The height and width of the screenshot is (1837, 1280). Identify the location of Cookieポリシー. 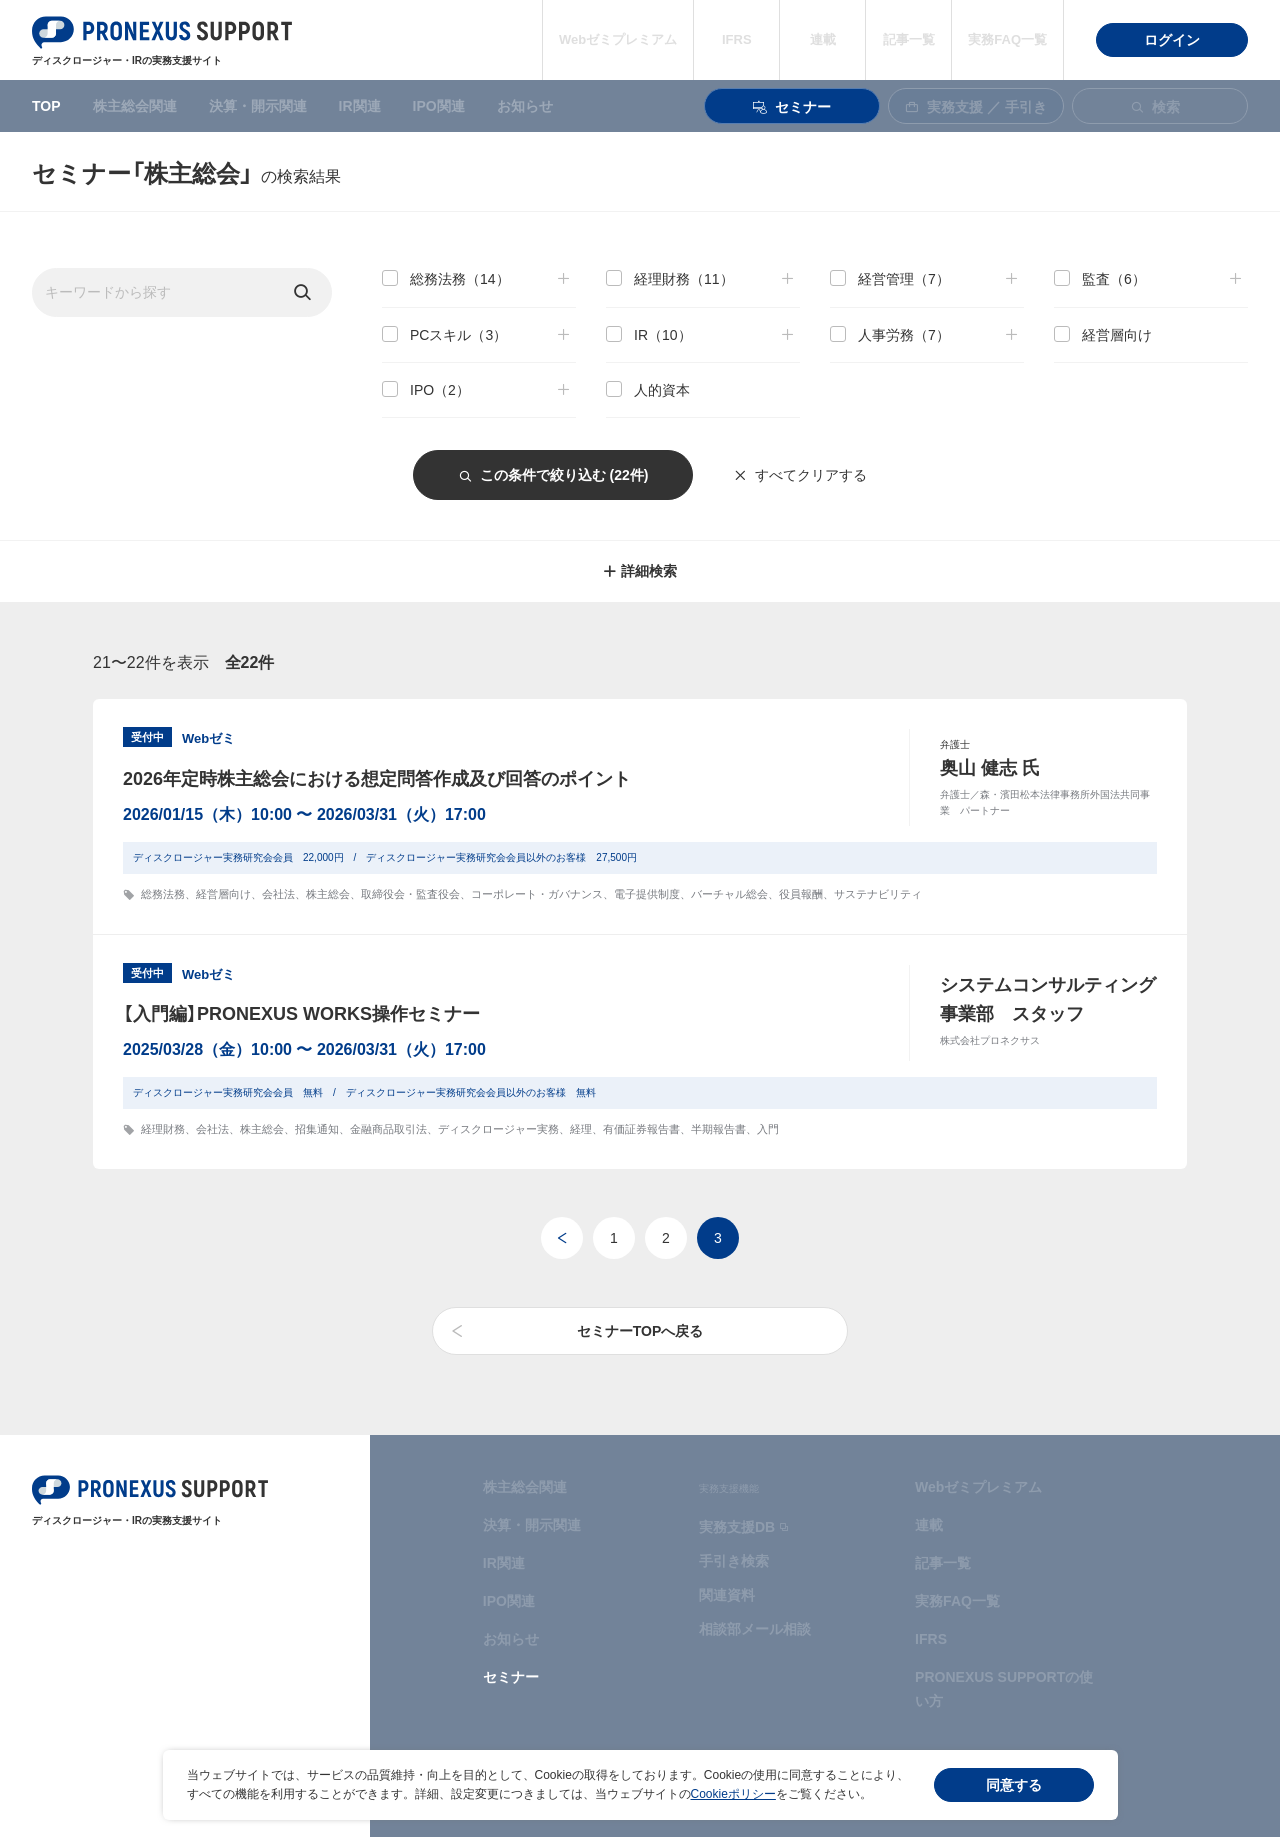
(733, 1794).